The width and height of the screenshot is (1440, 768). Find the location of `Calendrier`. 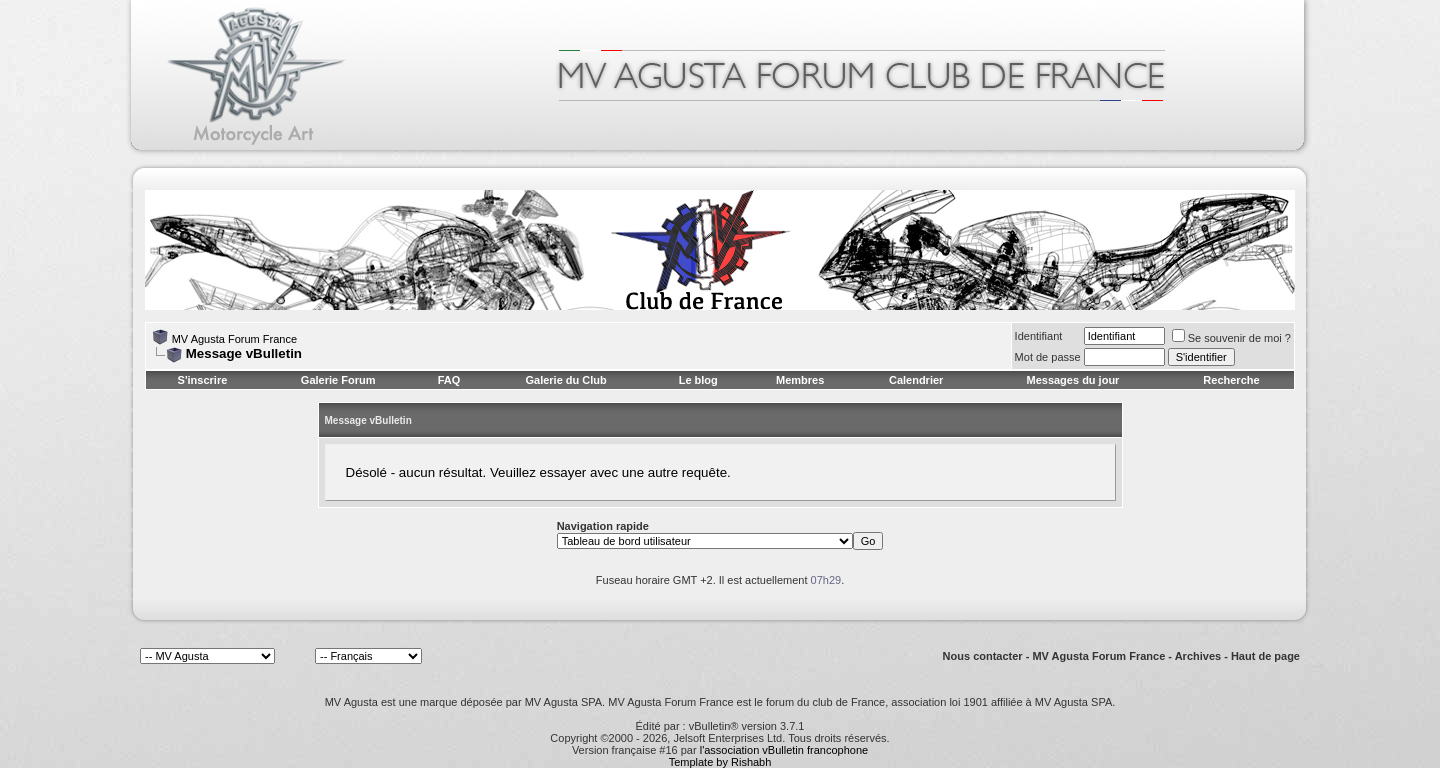

Calendrier is located at coordinates (916, 380).